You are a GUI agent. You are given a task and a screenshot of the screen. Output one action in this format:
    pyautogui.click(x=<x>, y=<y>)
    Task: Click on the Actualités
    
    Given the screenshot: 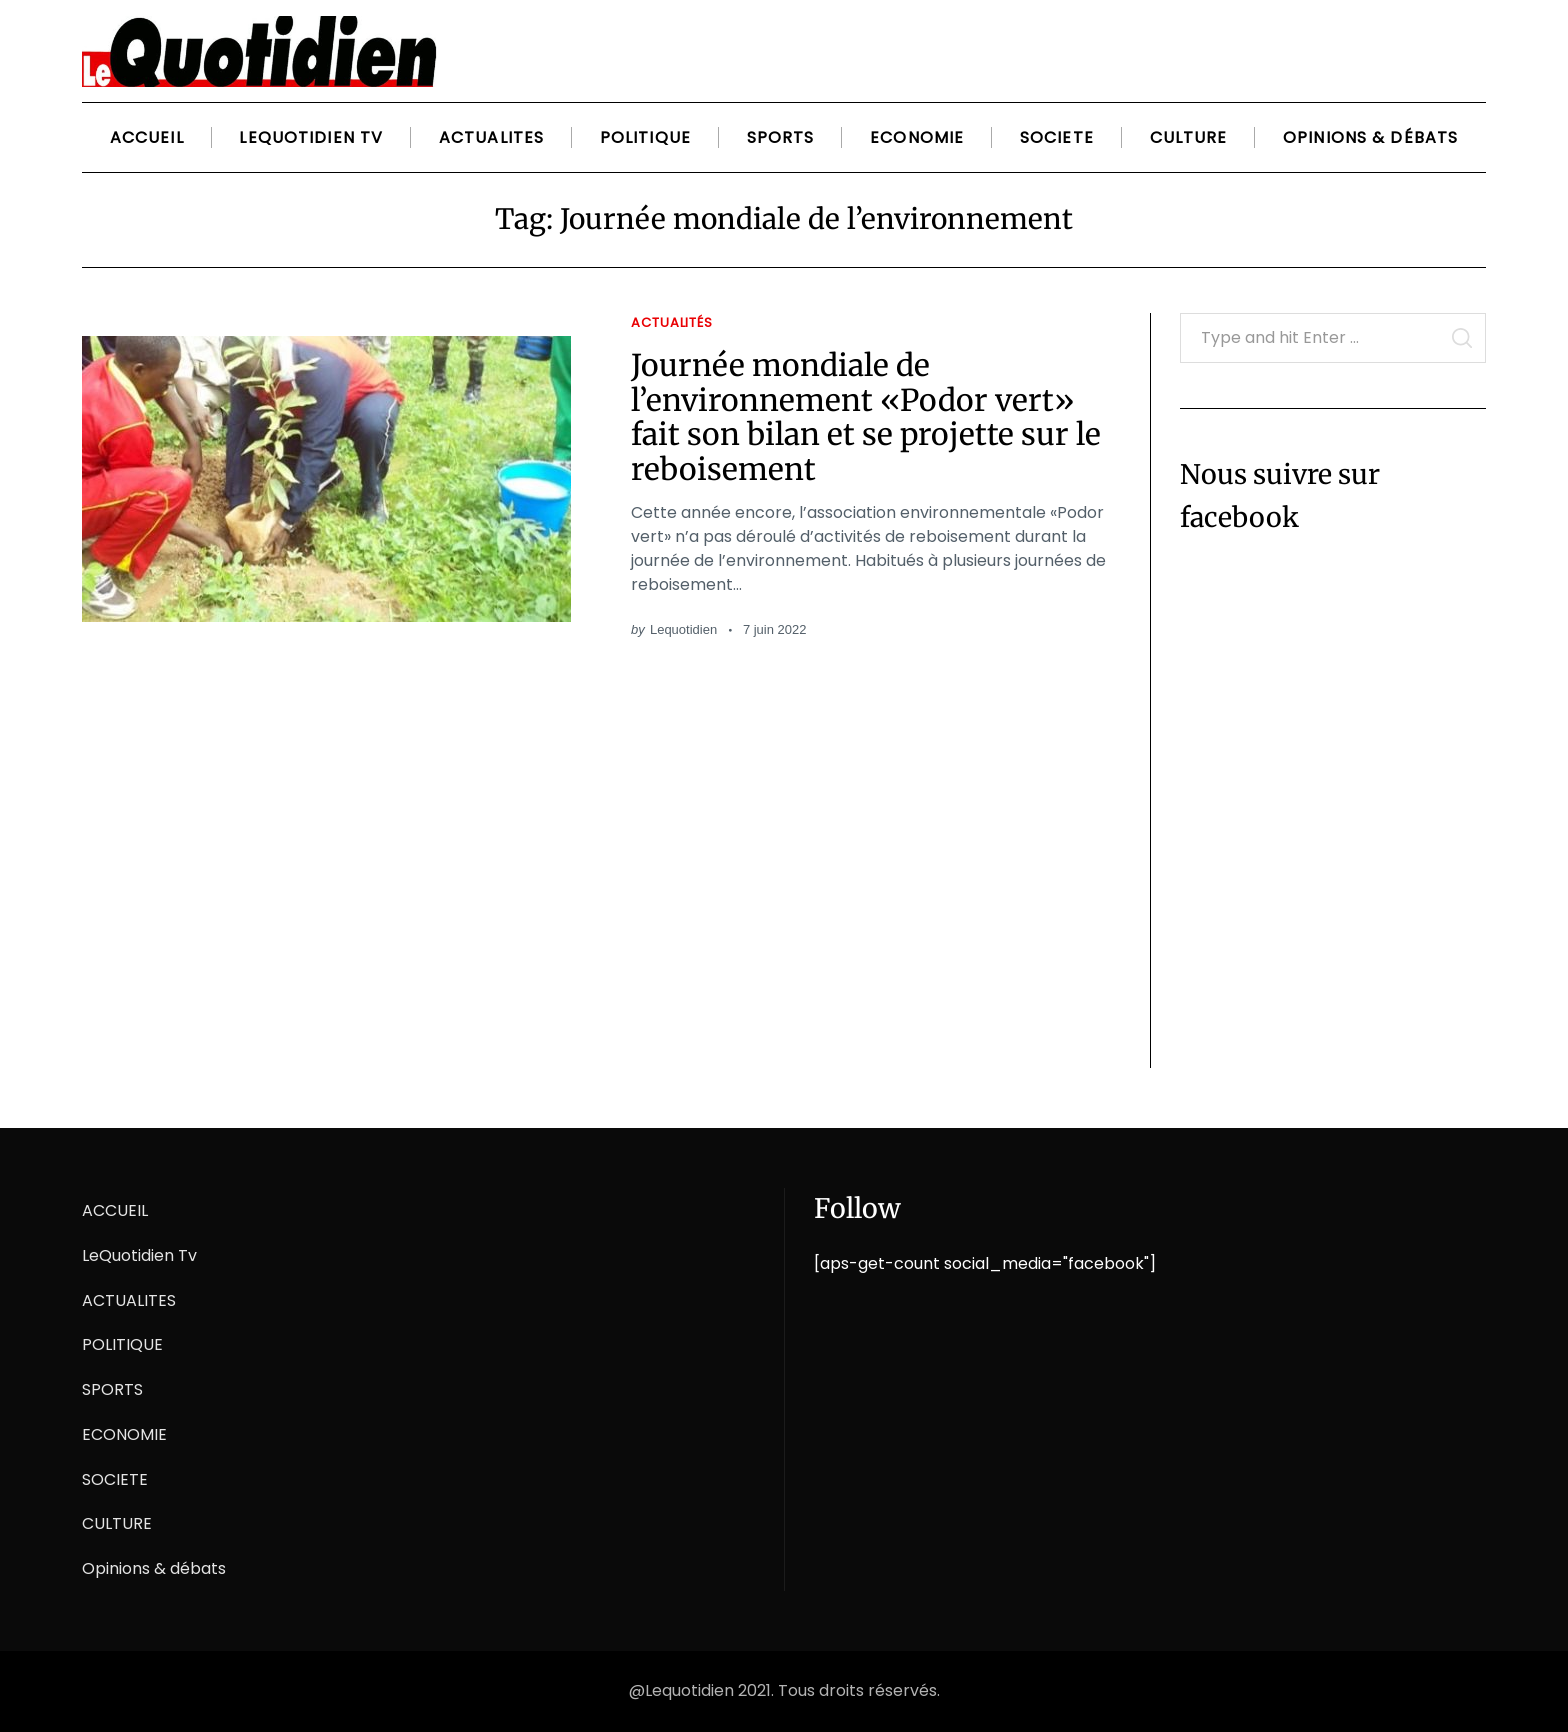 What is the action you would take?
    pyautogui.click(x=672, y=322)
    